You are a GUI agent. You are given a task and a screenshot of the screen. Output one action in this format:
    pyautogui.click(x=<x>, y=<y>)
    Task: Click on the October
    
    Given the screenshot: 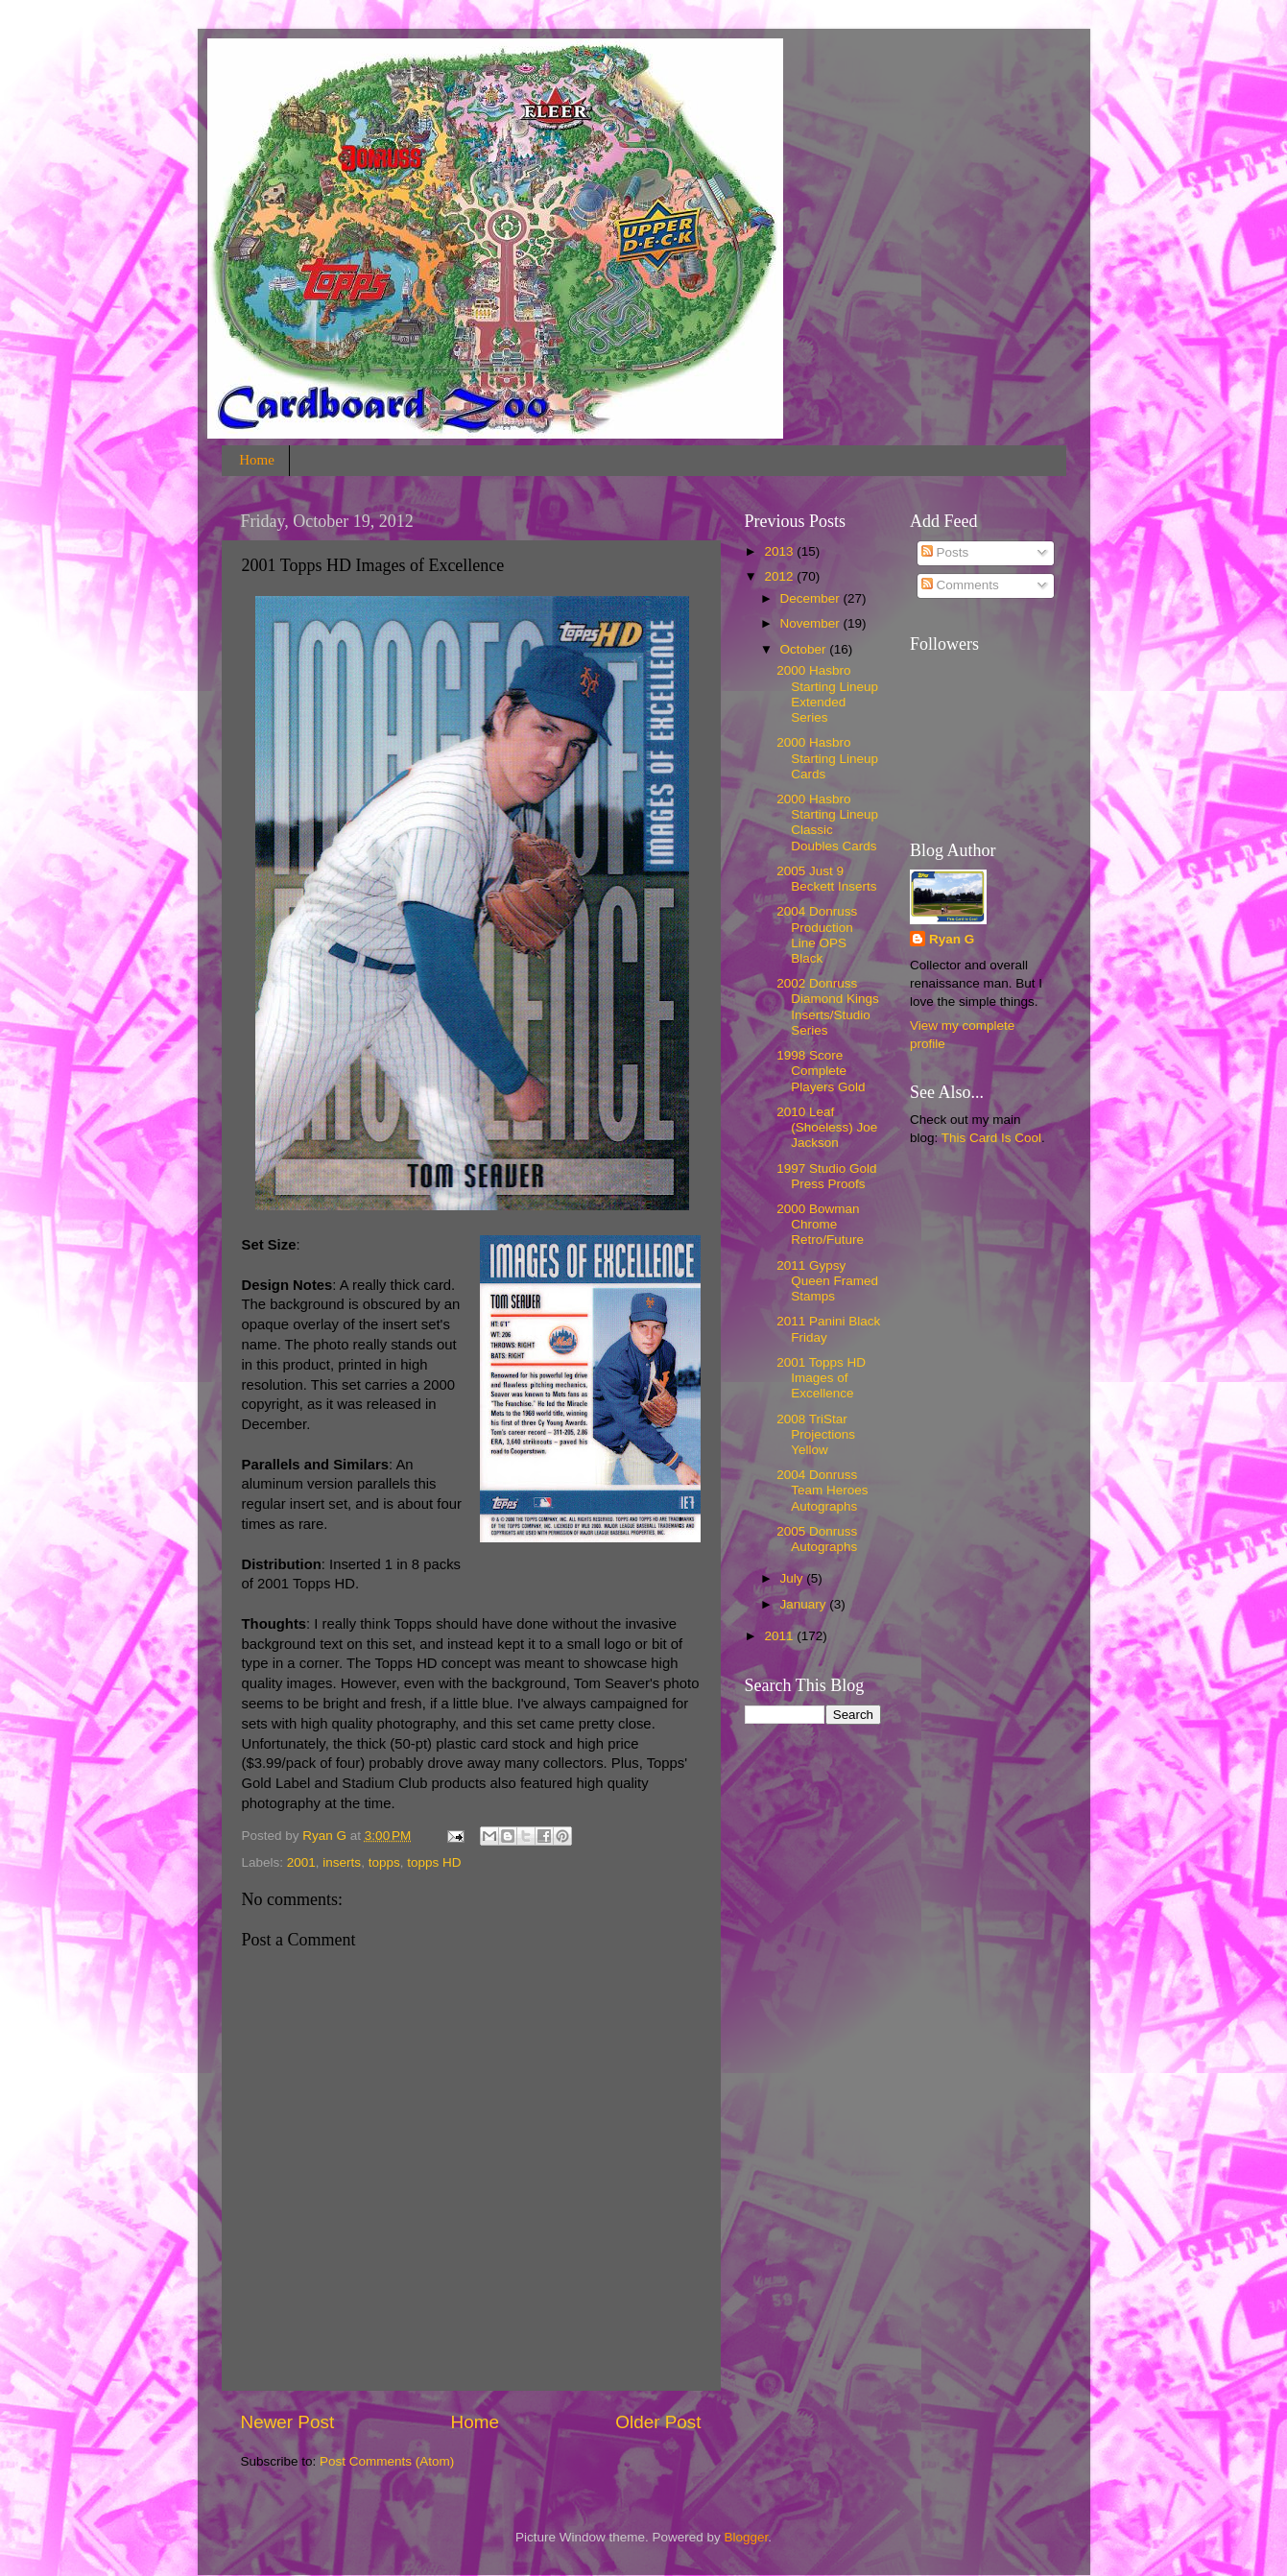 What is the action you would take?
    pyautogui.click(x=805, y=649)
    